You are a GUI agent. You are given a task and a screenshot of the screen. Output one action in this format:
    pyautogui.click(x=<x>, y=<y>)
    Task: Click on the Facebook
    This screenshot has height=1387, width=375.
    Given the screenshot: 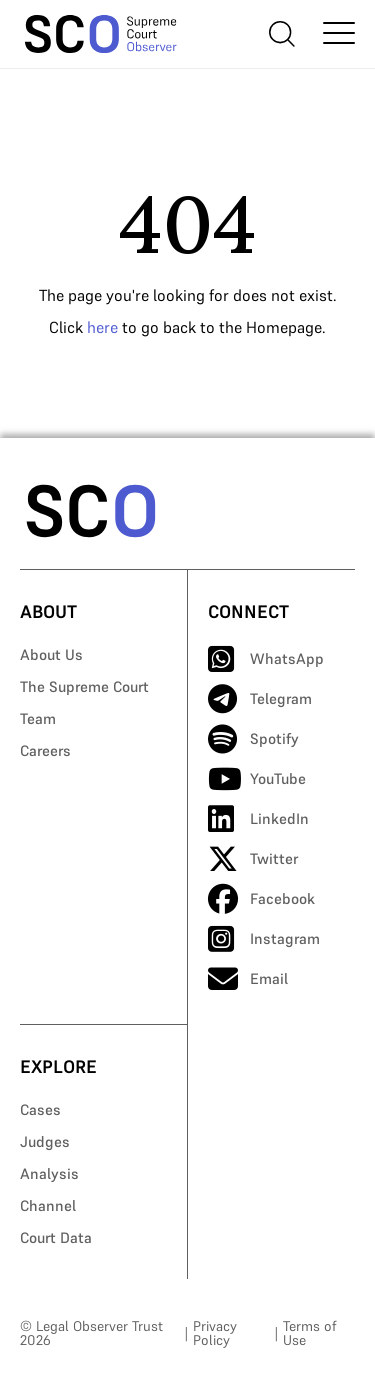 What is the action you would take?
    pyautogui.click(x=261, y=899)
    